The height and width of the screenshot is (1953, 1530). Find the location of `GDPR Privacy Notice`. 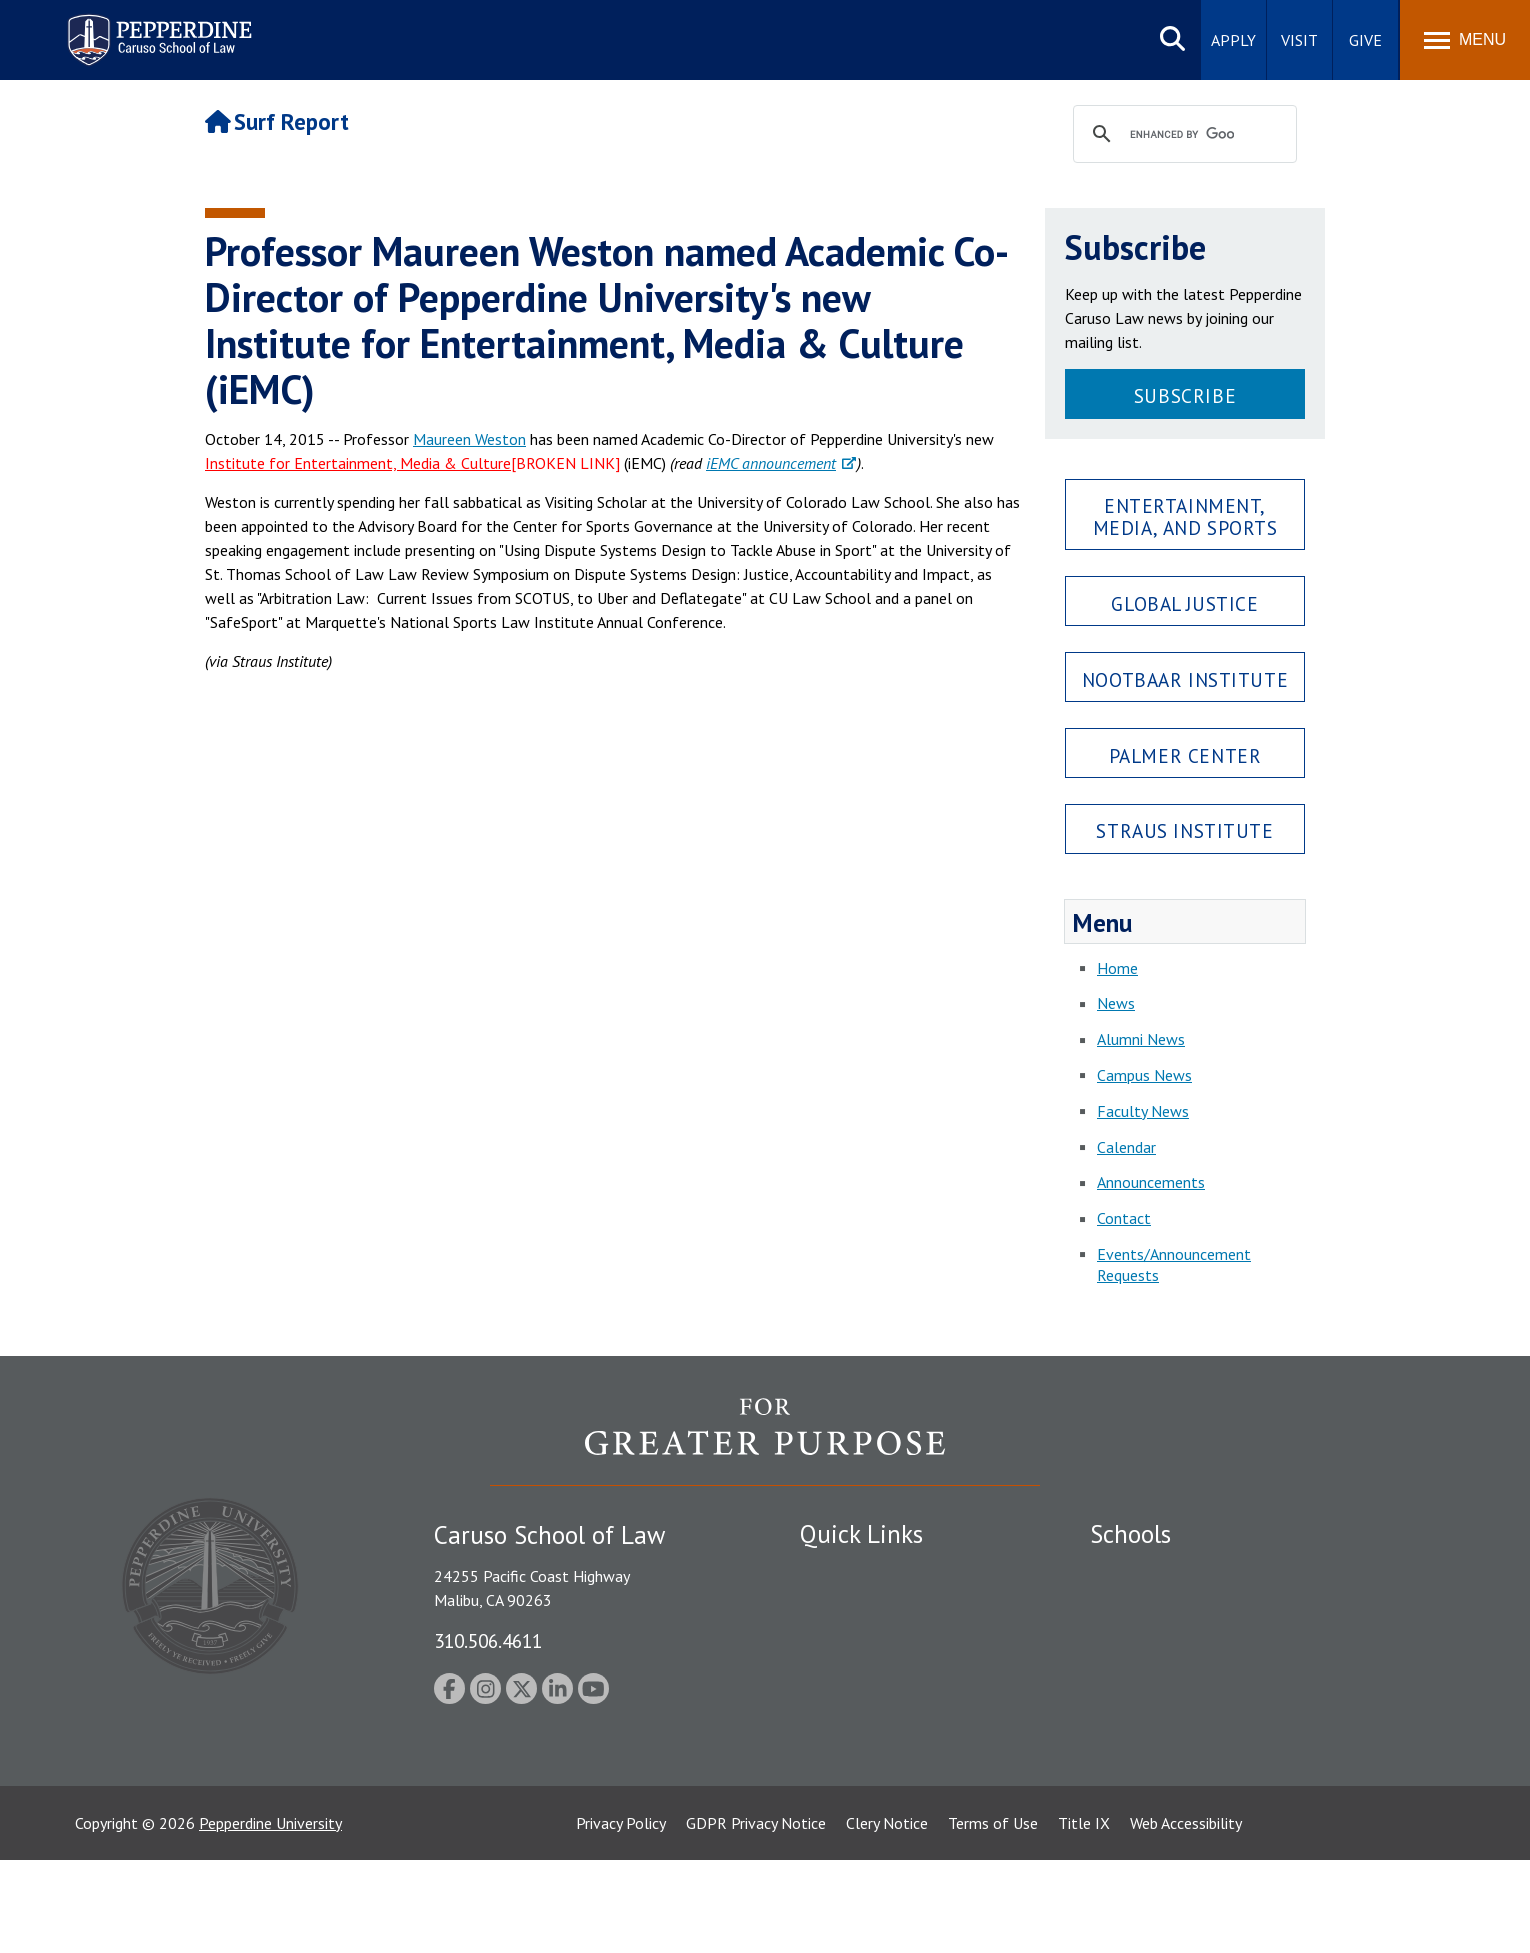

GDPR Privacy Notice is located at coordinates (756, 1916).